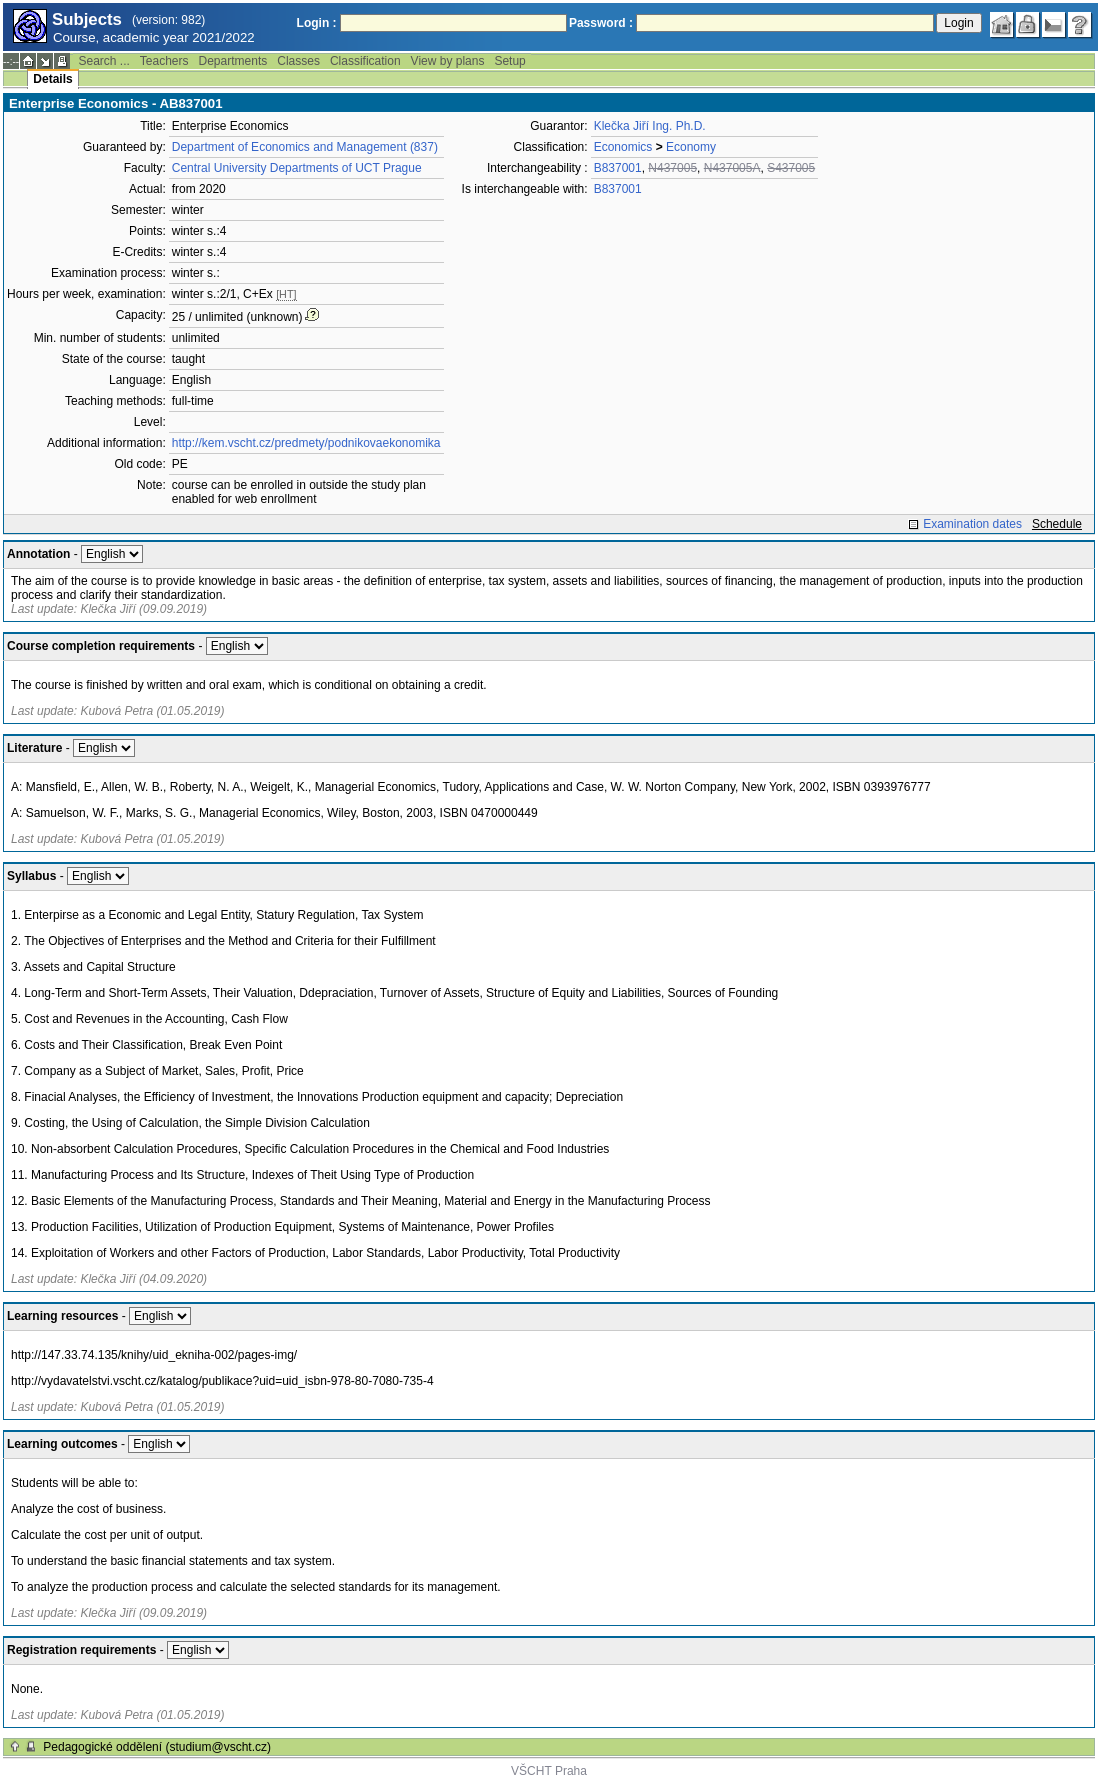 The width and height of the screenshot is (1098, 1778). I want to click on Details, so click(52, 79).